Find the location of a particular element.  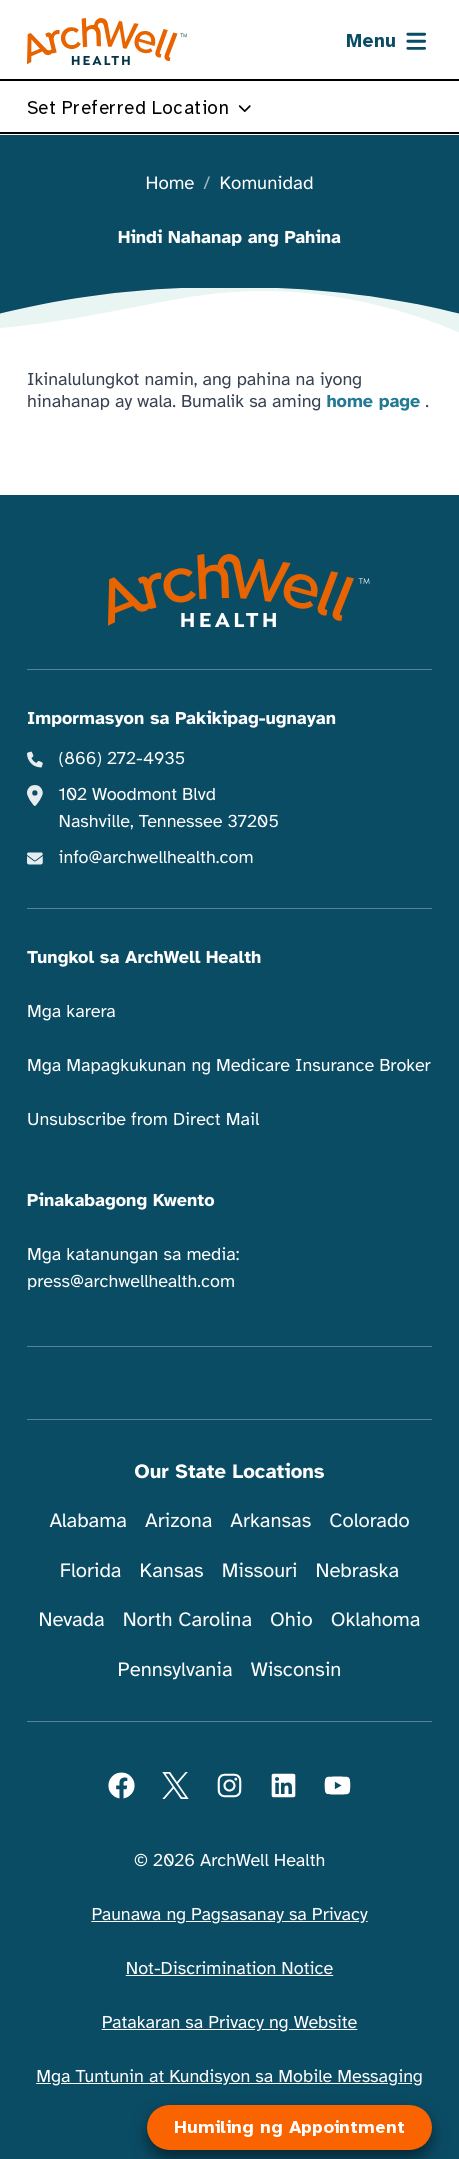

102 Woodmont Blvd Nashville, Tennessee 37205 is located at coordinates (169, 808).